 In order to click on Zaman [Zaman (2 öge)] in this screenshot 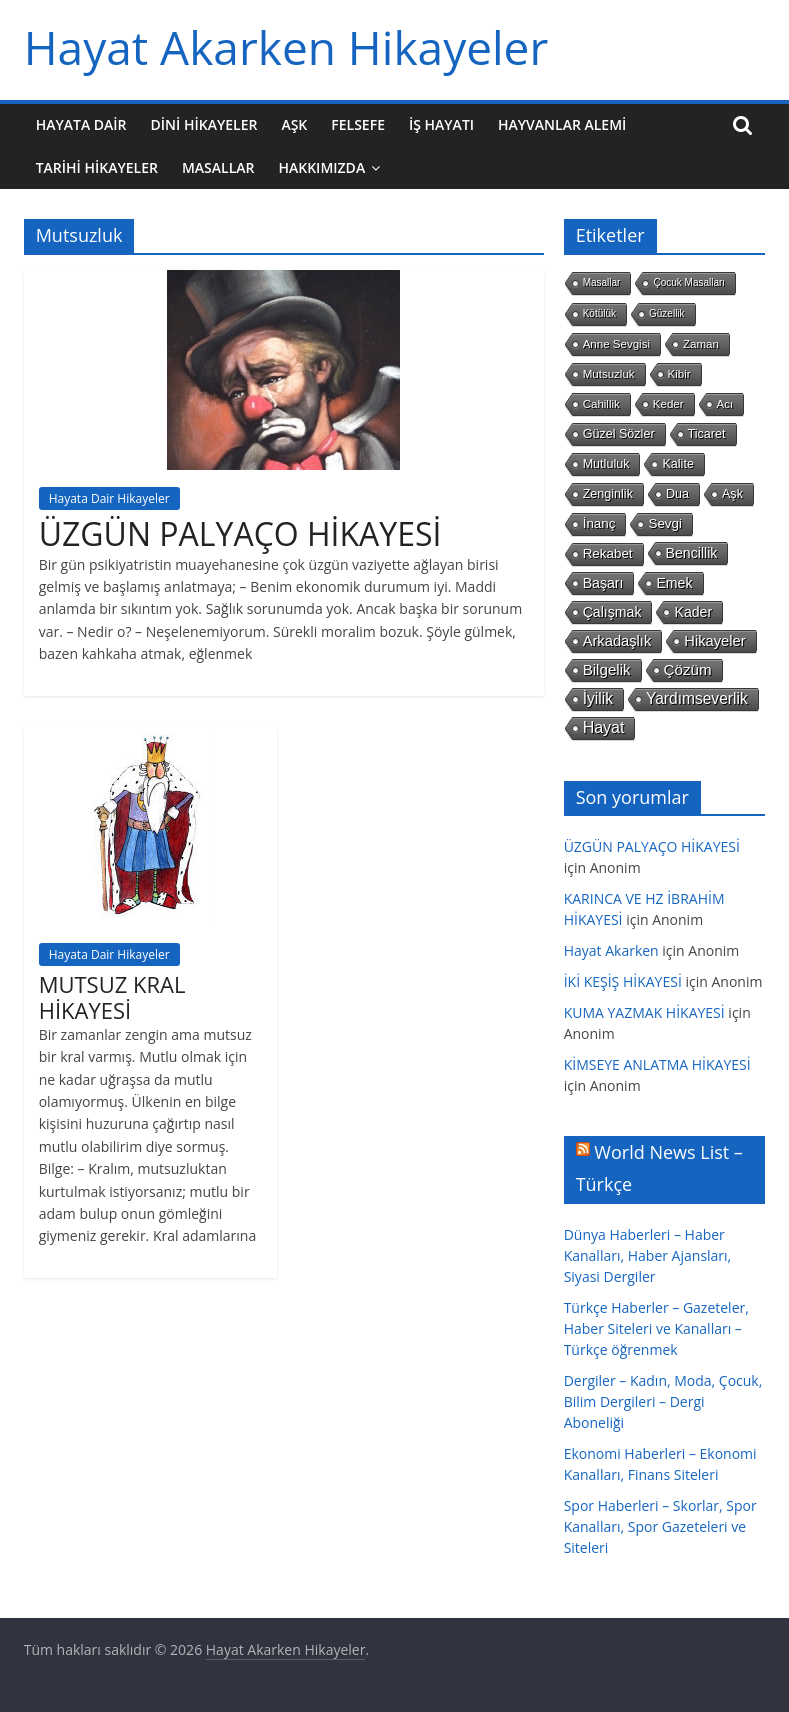, I will do `click(701, 344)`.